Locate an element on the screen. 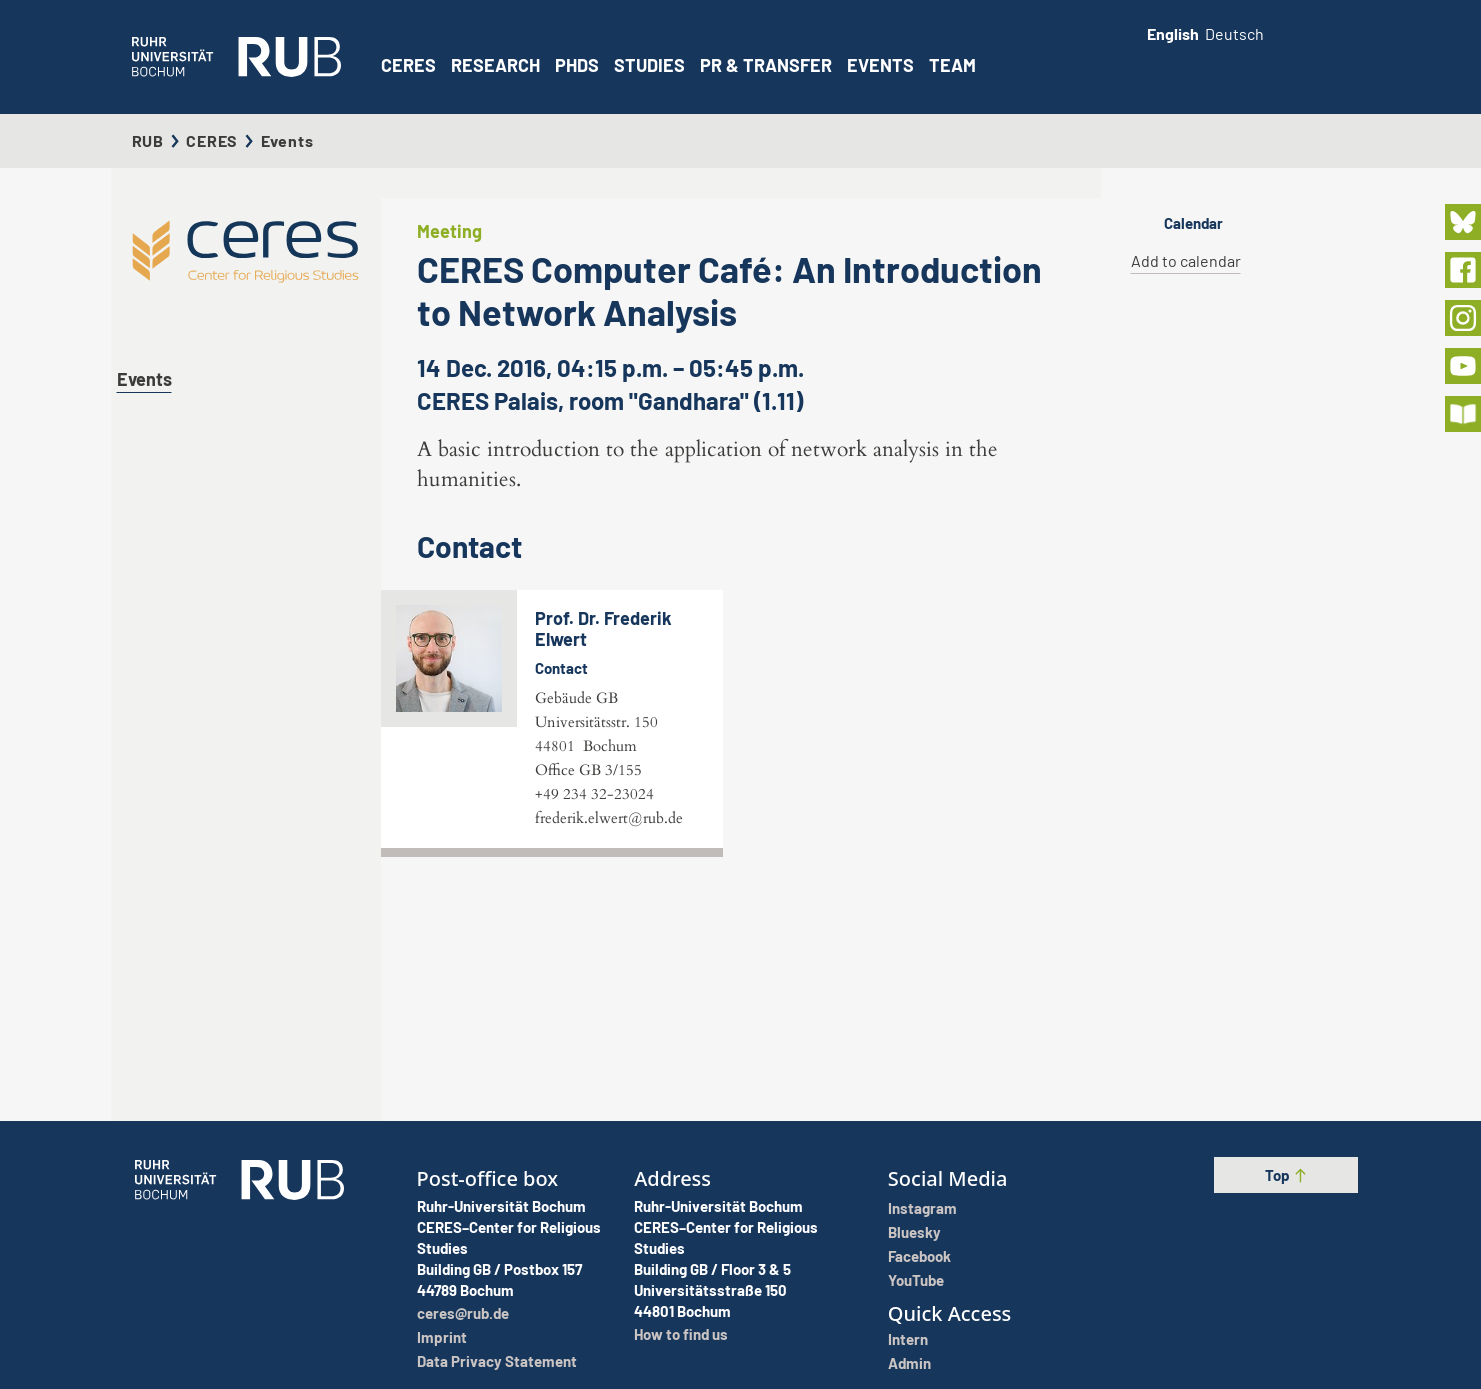  RUB is located at coordinates (148, 140).